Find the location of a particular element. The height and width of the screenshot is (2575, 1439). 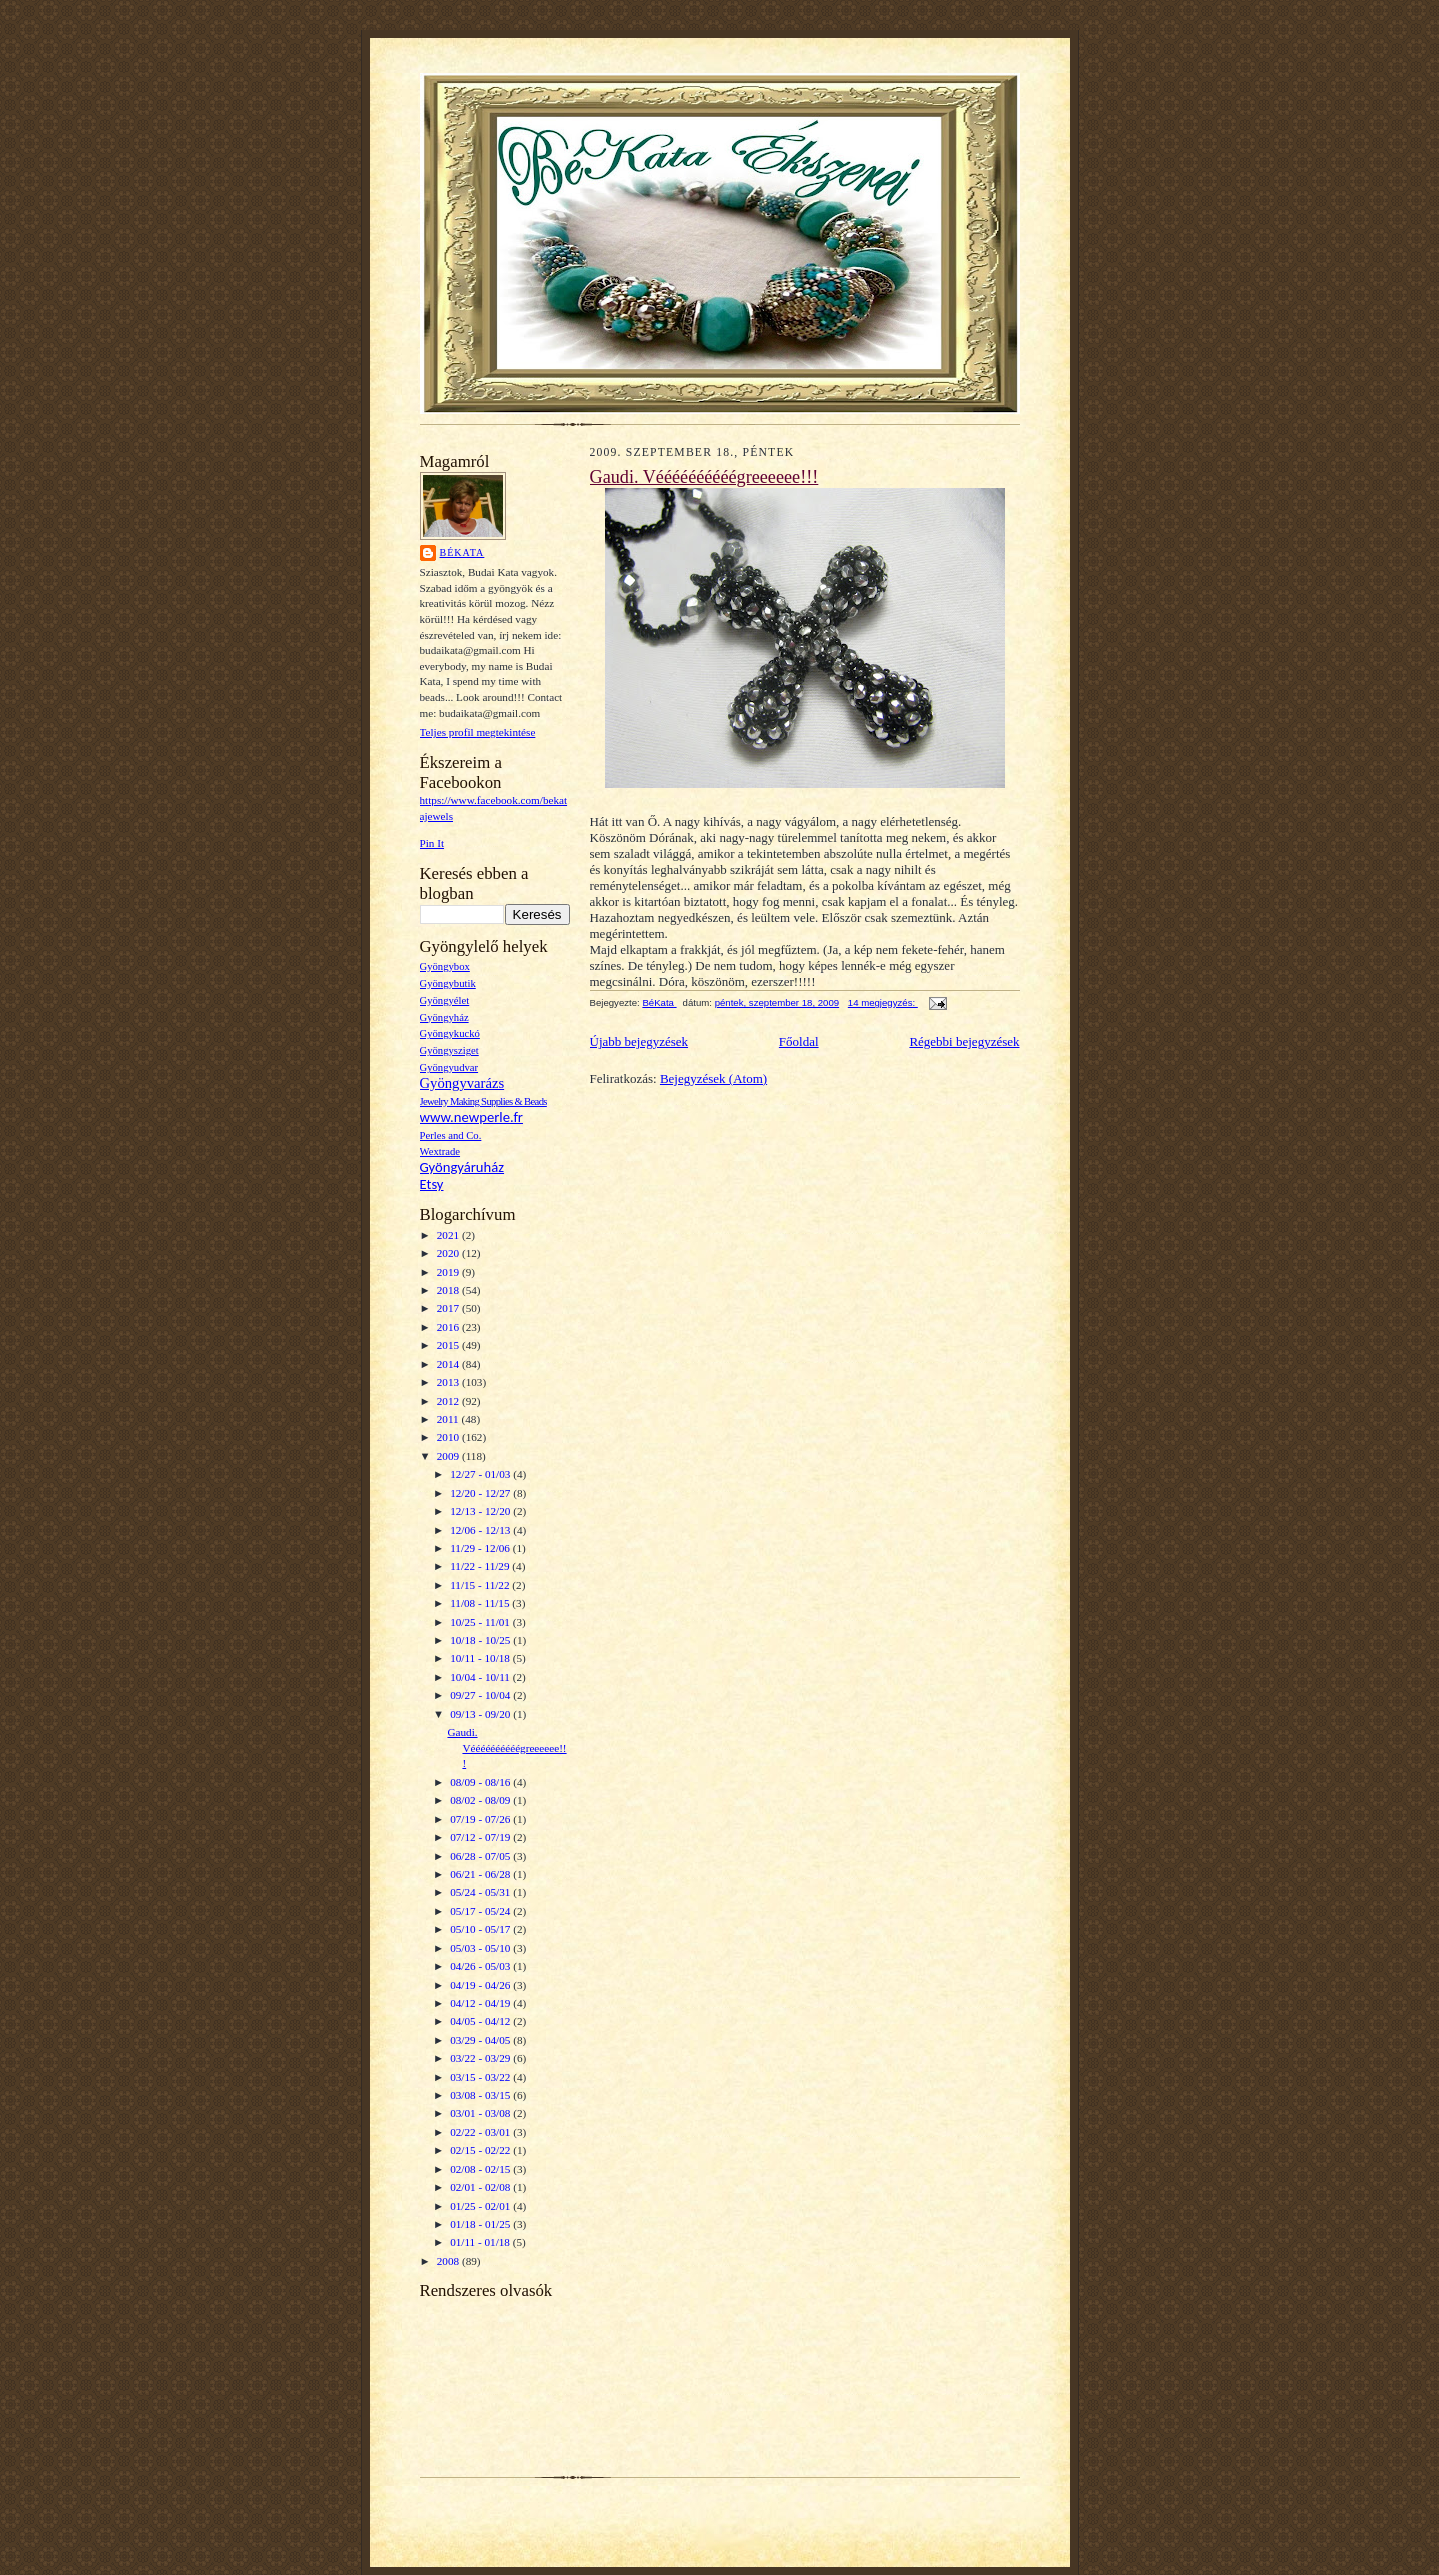

Bejegyzések (Atom) is located at coordinates (713, 1078).